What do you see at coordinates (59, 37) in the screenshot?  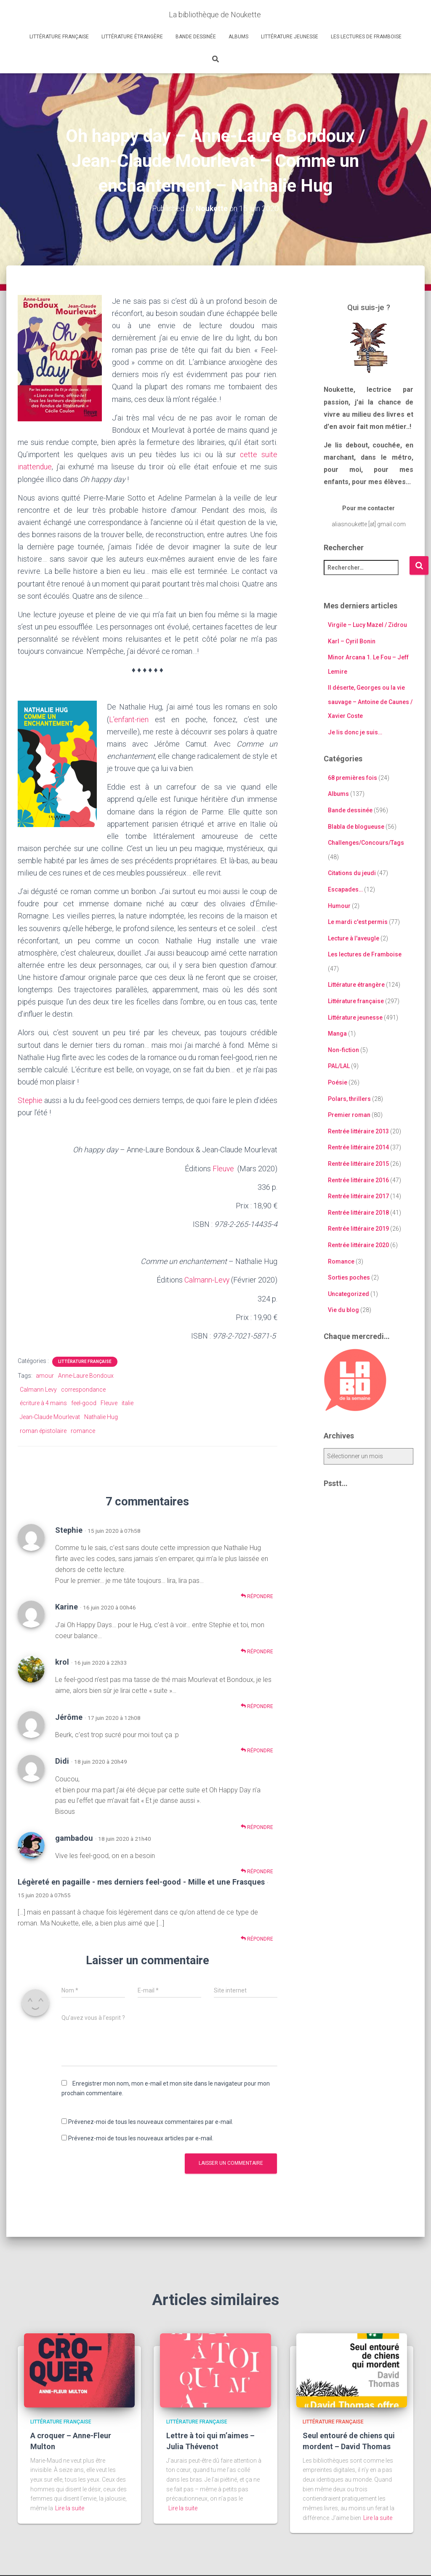 I see `Littérature française` at bounding box center [59, 37].